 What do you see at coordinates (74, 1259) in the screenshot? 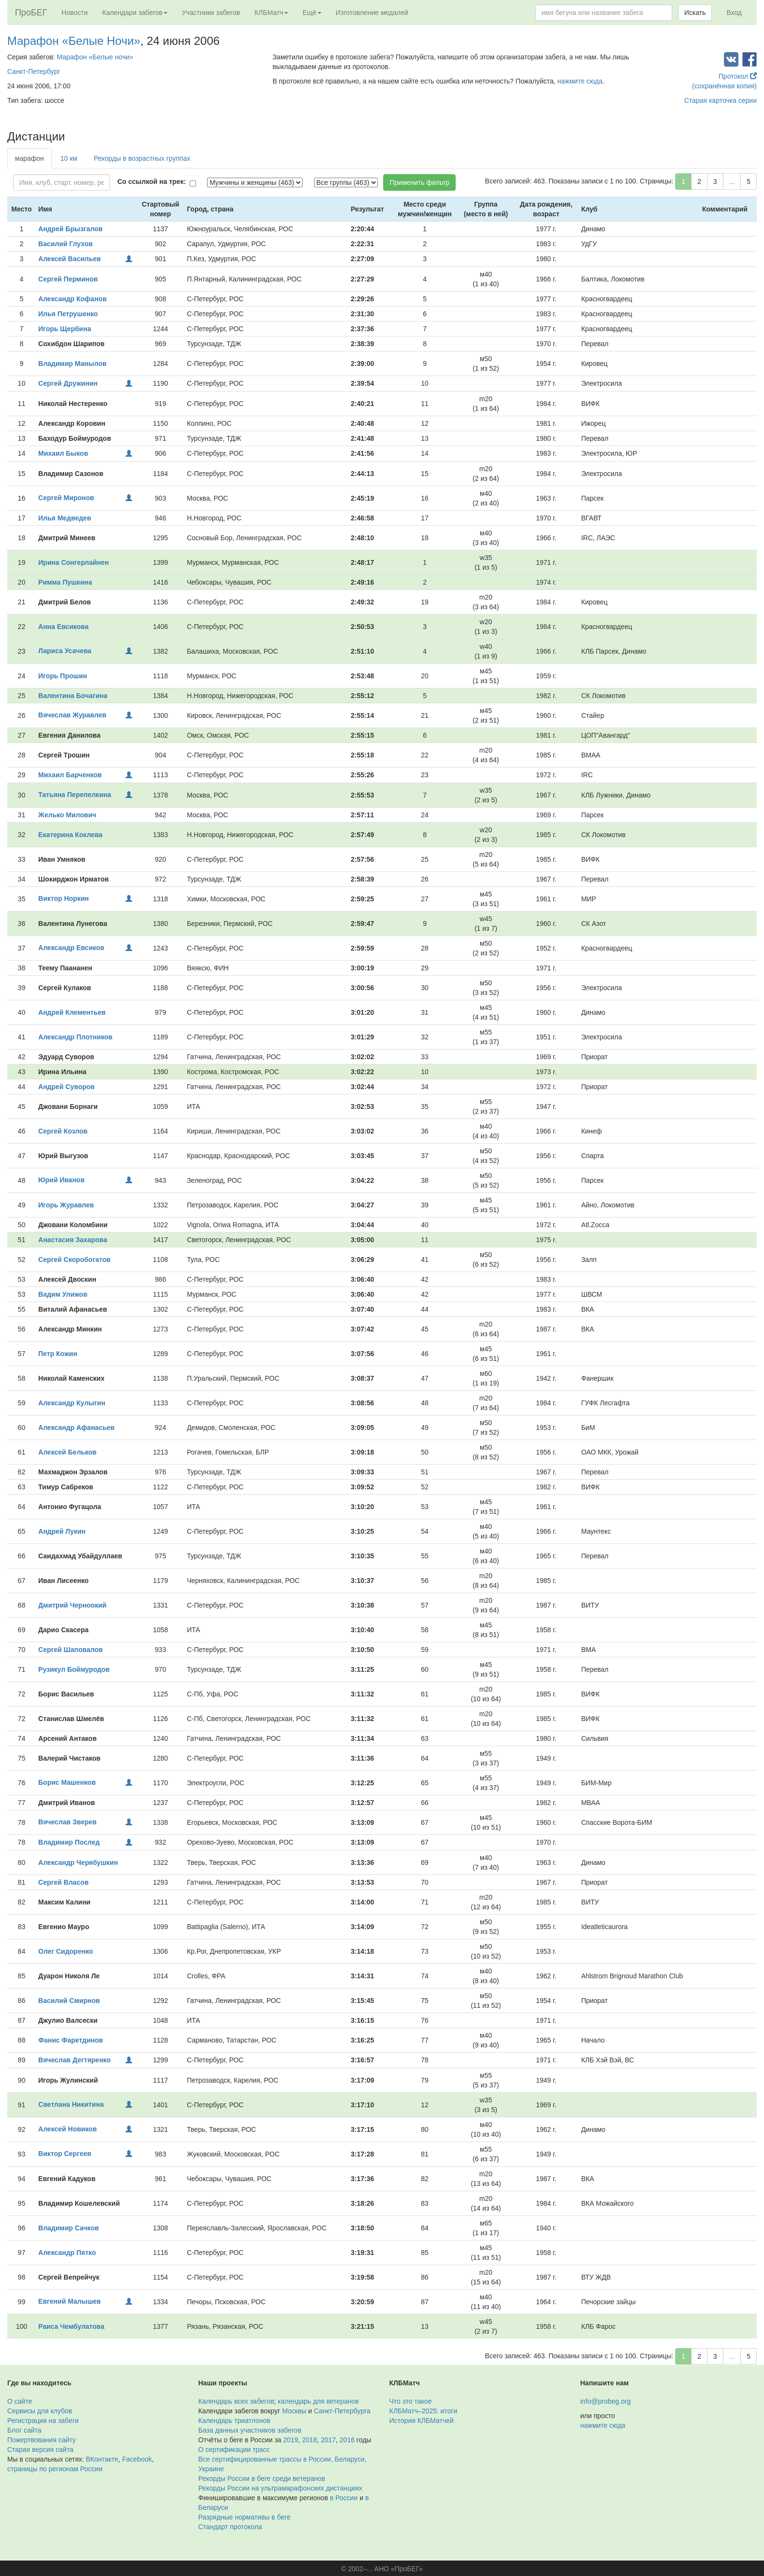
I see `Сергей Скоробогатов` at bounding box center [74, 1259].